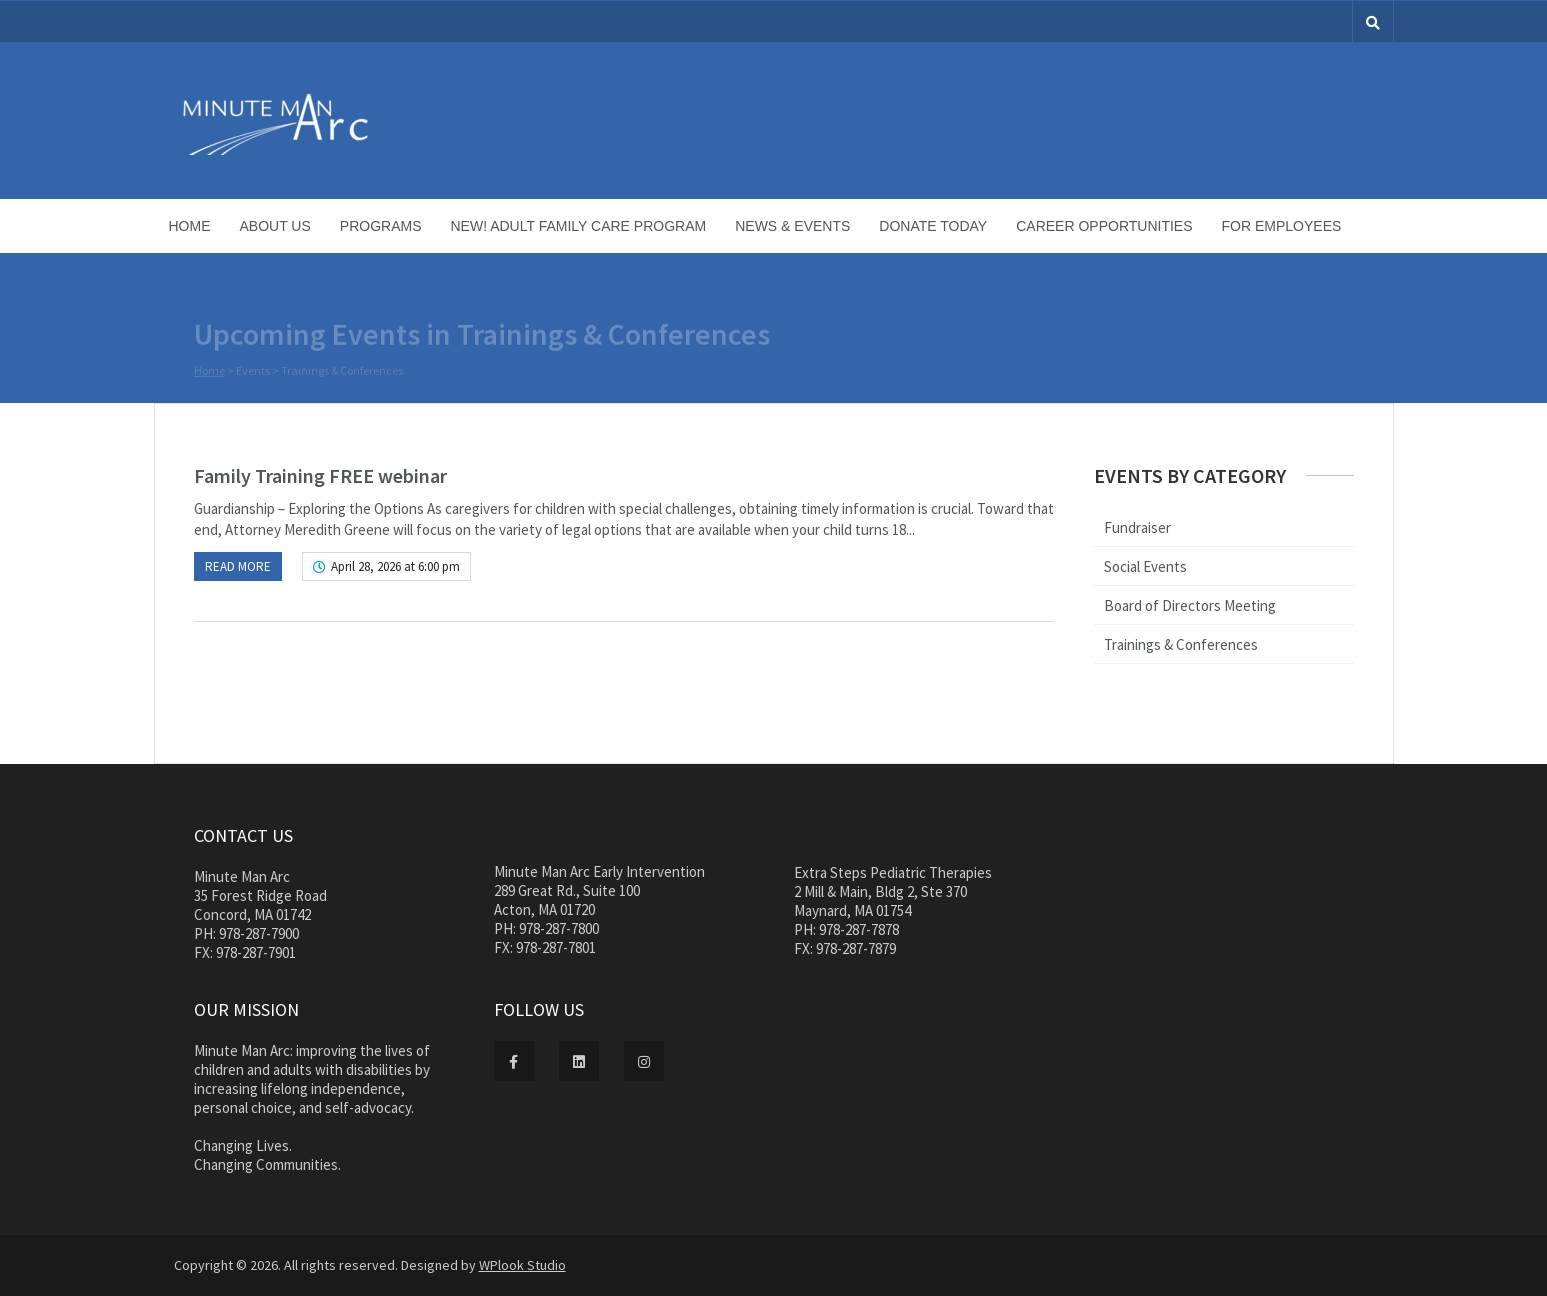 This screenshot has height=1296, width=1547. I want to click on Family Training FREE webinar, so click(320, 475).